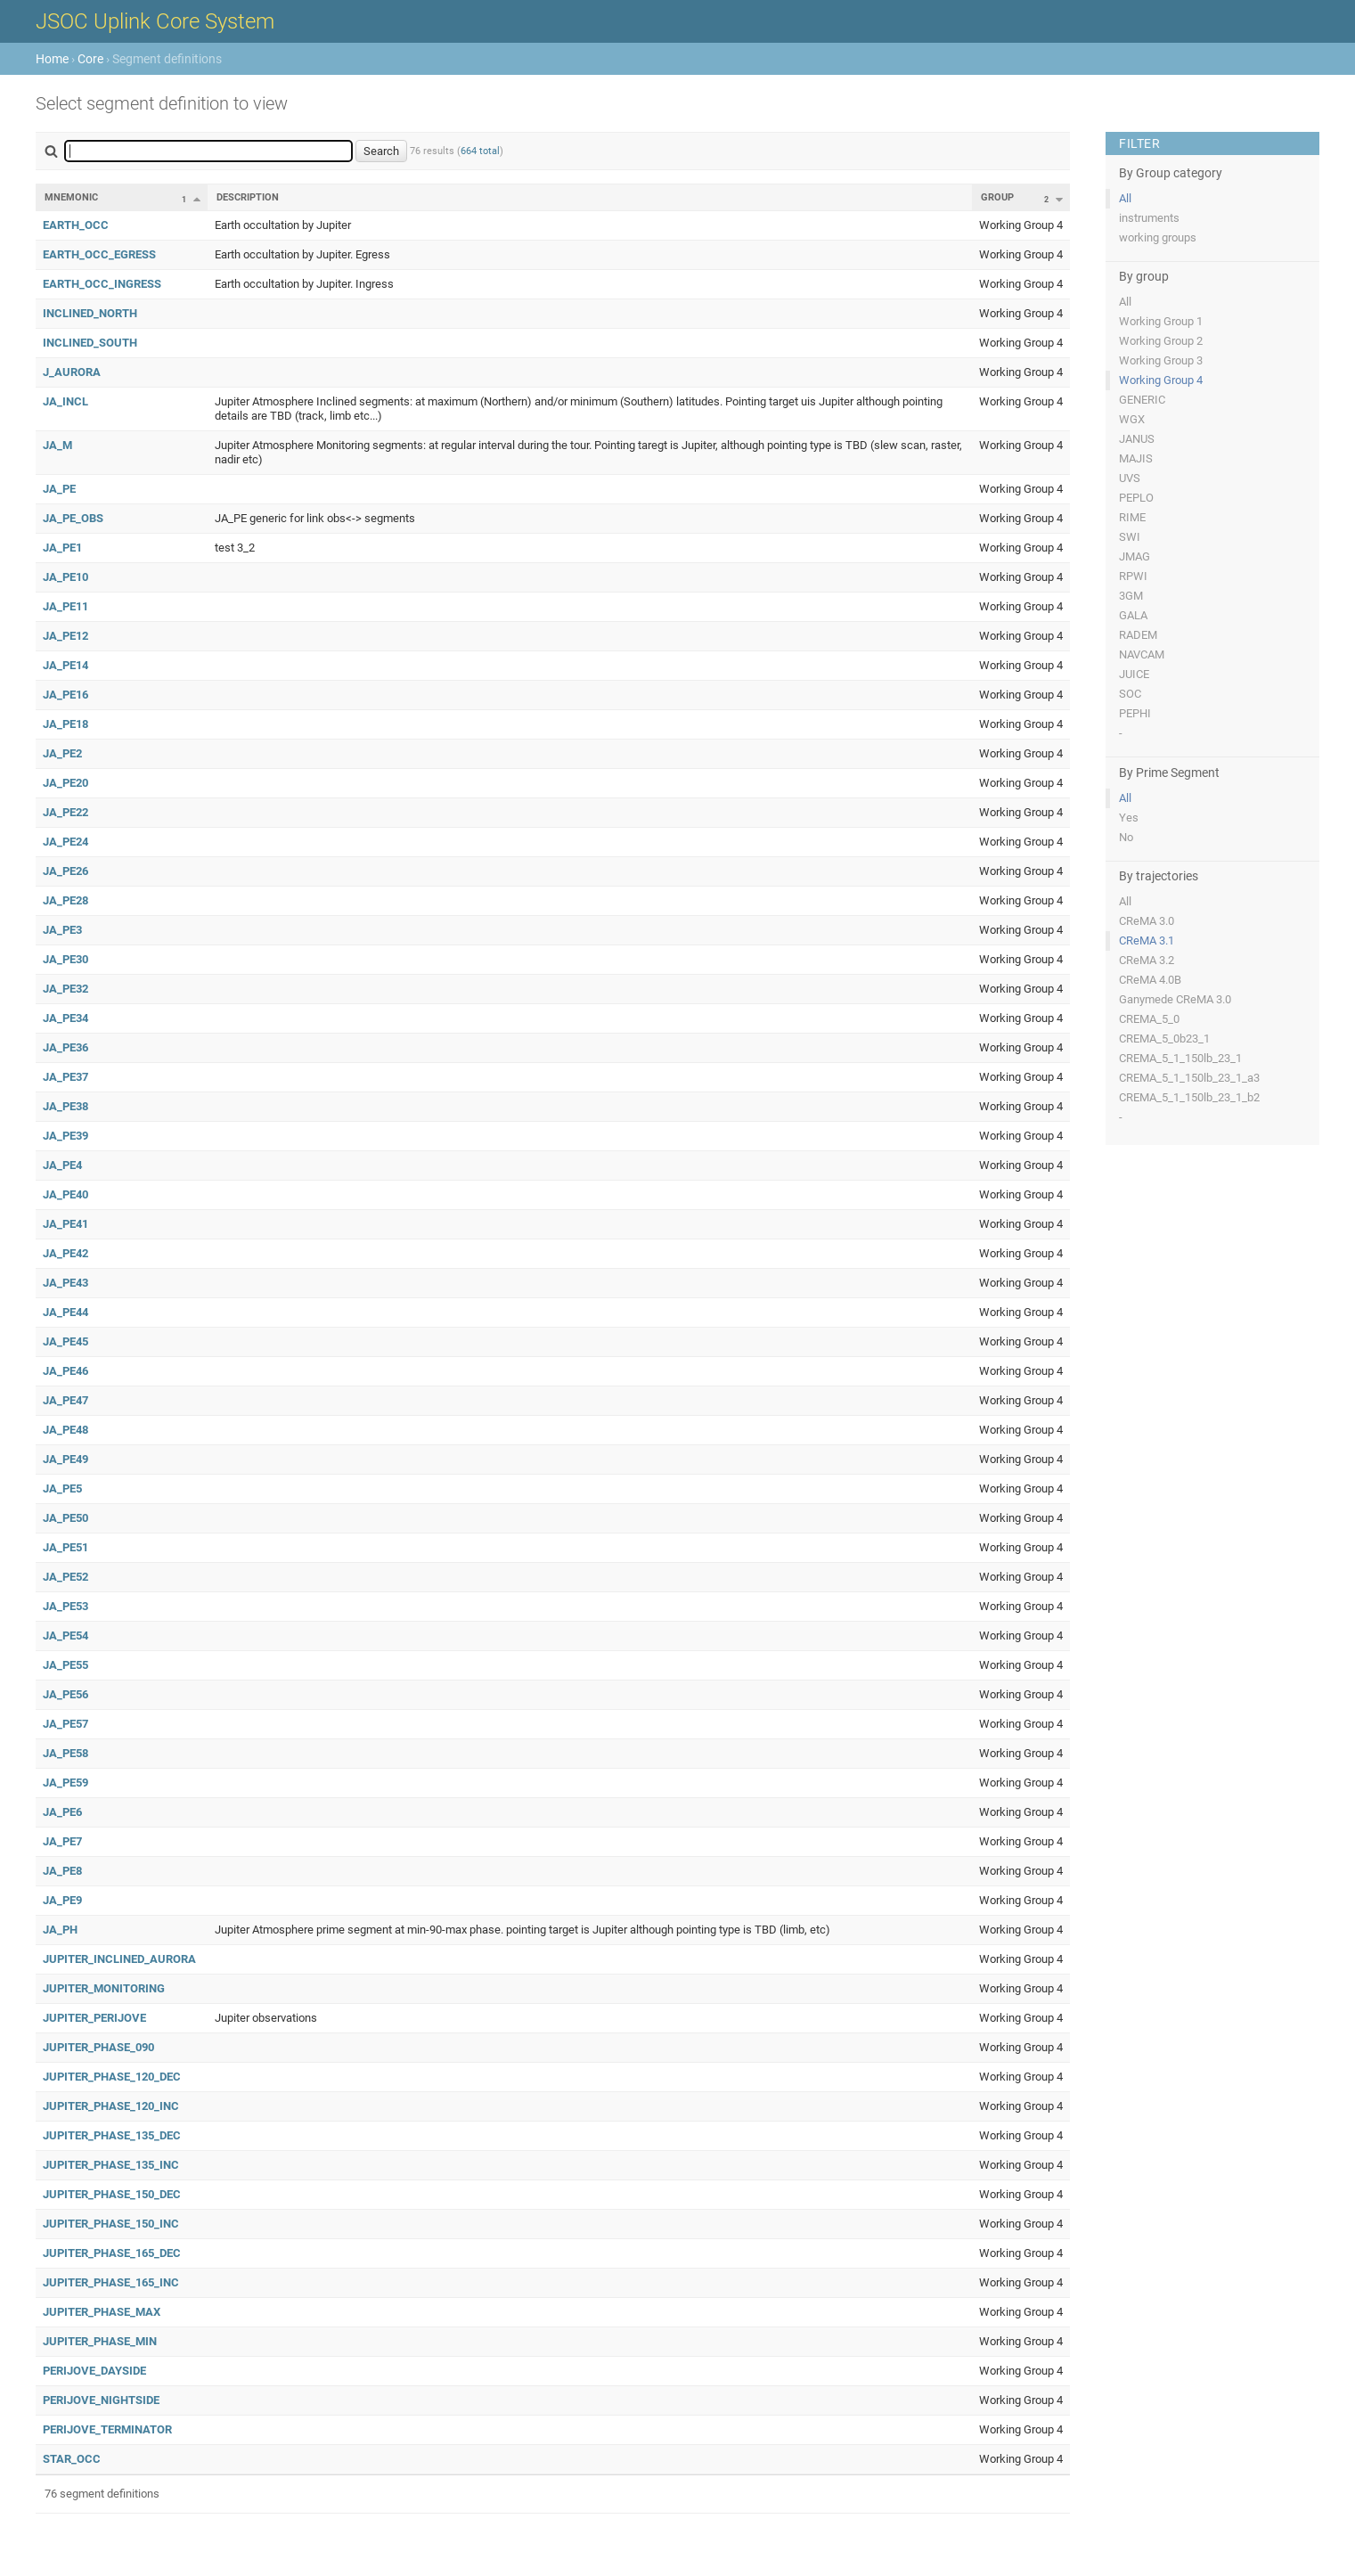  What do you see at coordinates (65, 1312) in the screenshot?
I see `JA_PE44` at bounding box center [65, 1312].